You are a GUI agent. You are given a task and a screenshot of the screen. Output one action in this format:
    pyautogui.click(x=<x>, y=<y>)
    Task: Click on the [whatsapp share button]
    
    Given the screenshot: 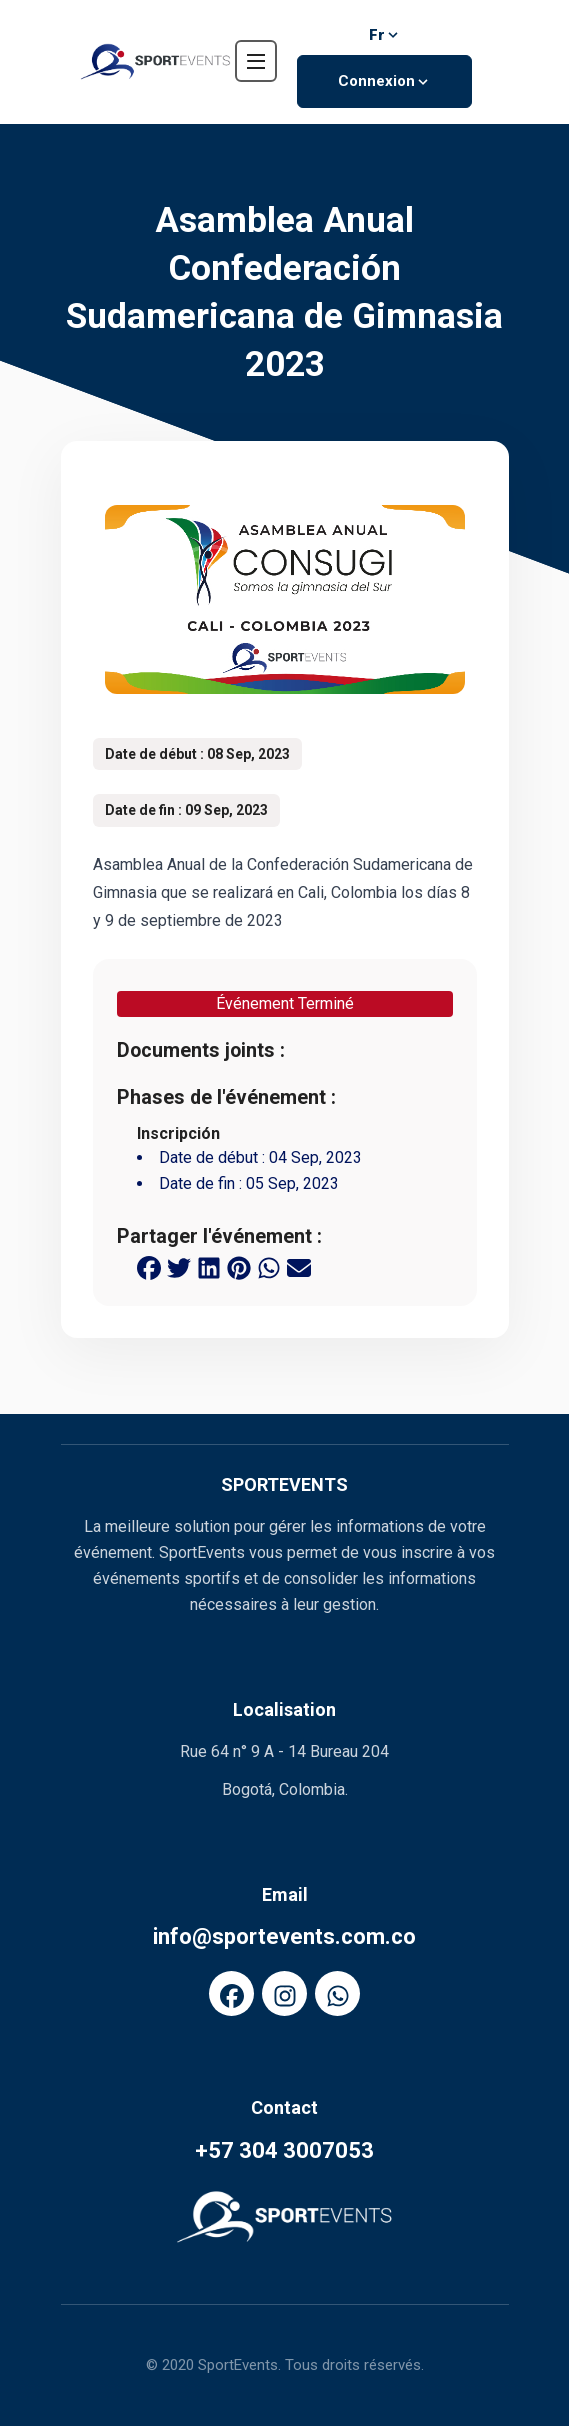 What is the action you would take?
    pyautogui.click(x=269, y=1266)
    